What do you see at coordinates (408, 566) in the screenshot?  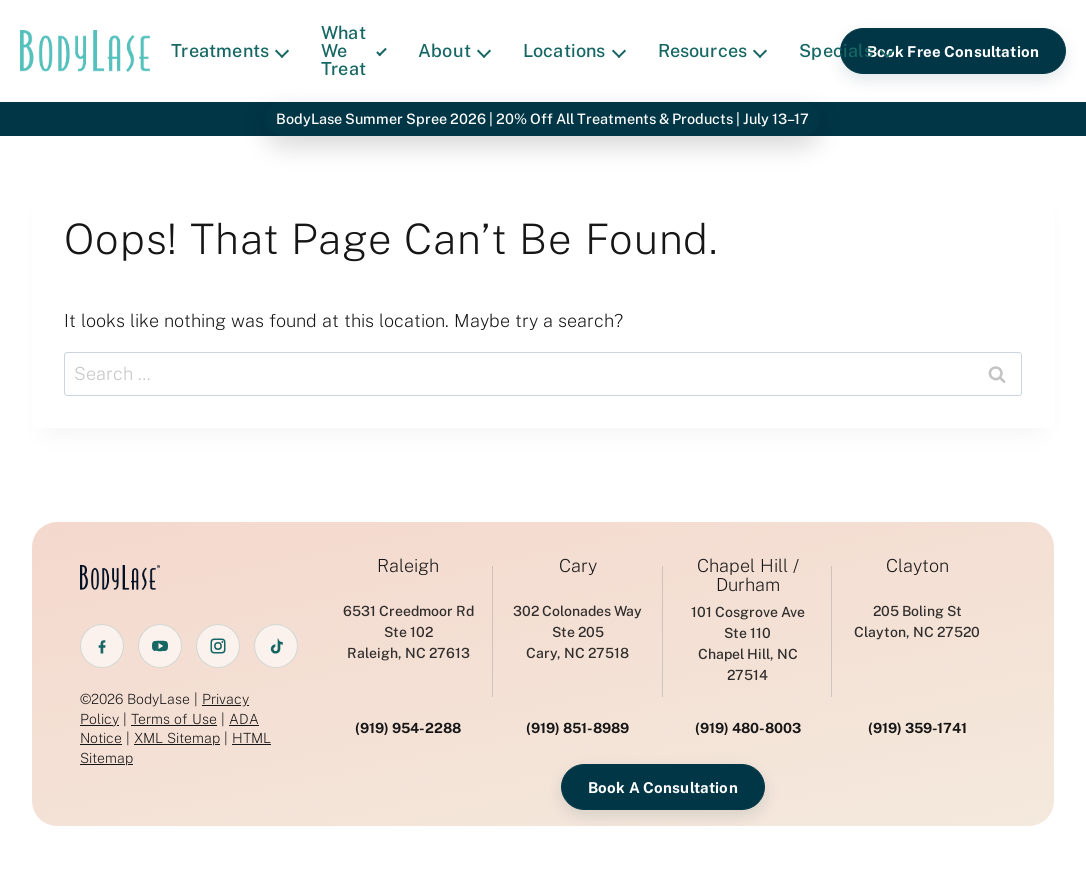 I see `Raleigh` at bounding box center [408, 566].